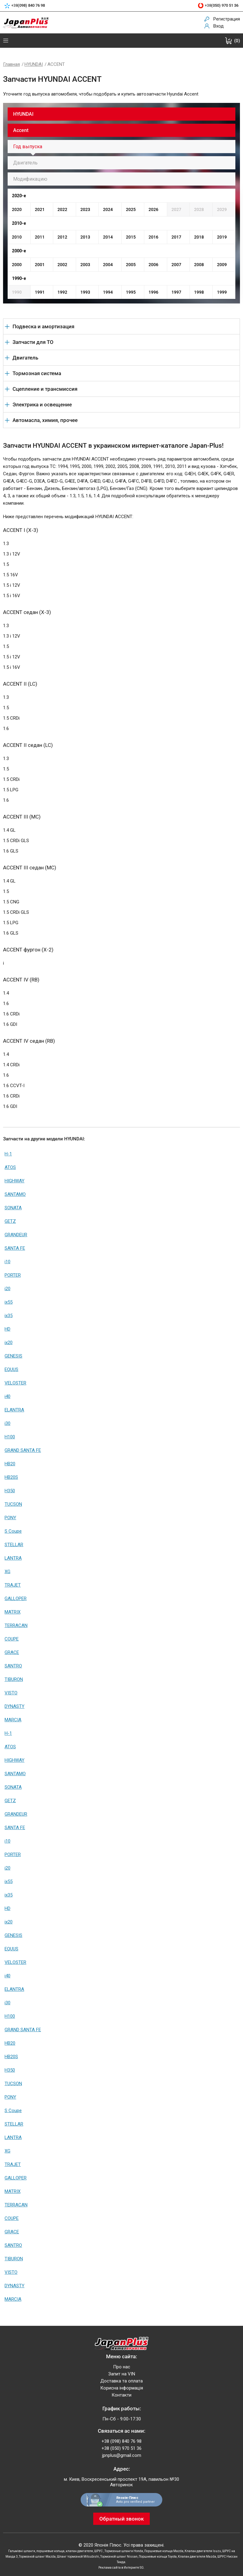 This screenshot has height=2576, width=243. What do you see at coordinates (14, 1679) in the screenshot?
I see `TIBURON` at bounding box center [14, 1679].